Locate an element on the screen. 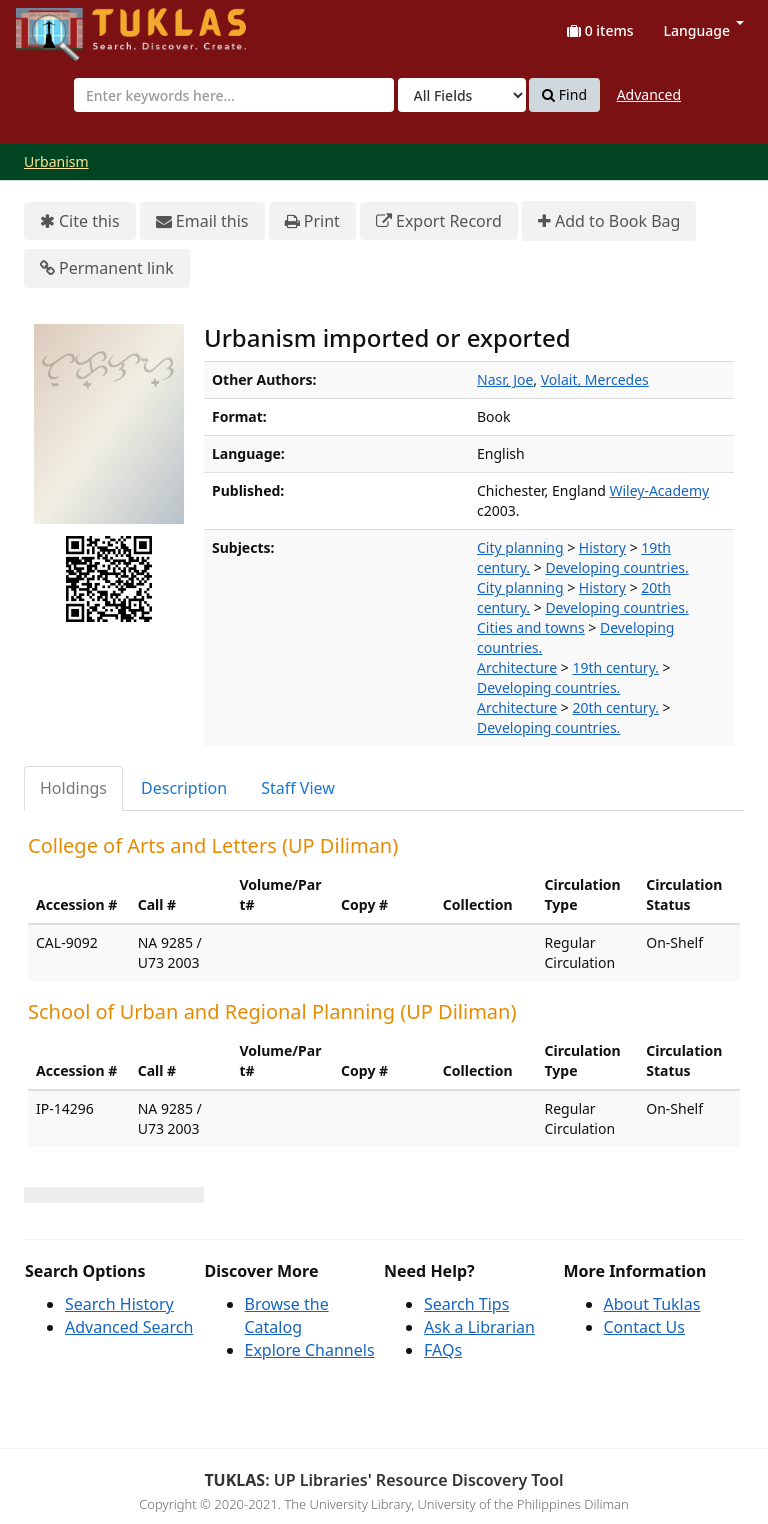 This screenshot has width=768, height=1524. FAQs is located at coordinates (443, 1350).